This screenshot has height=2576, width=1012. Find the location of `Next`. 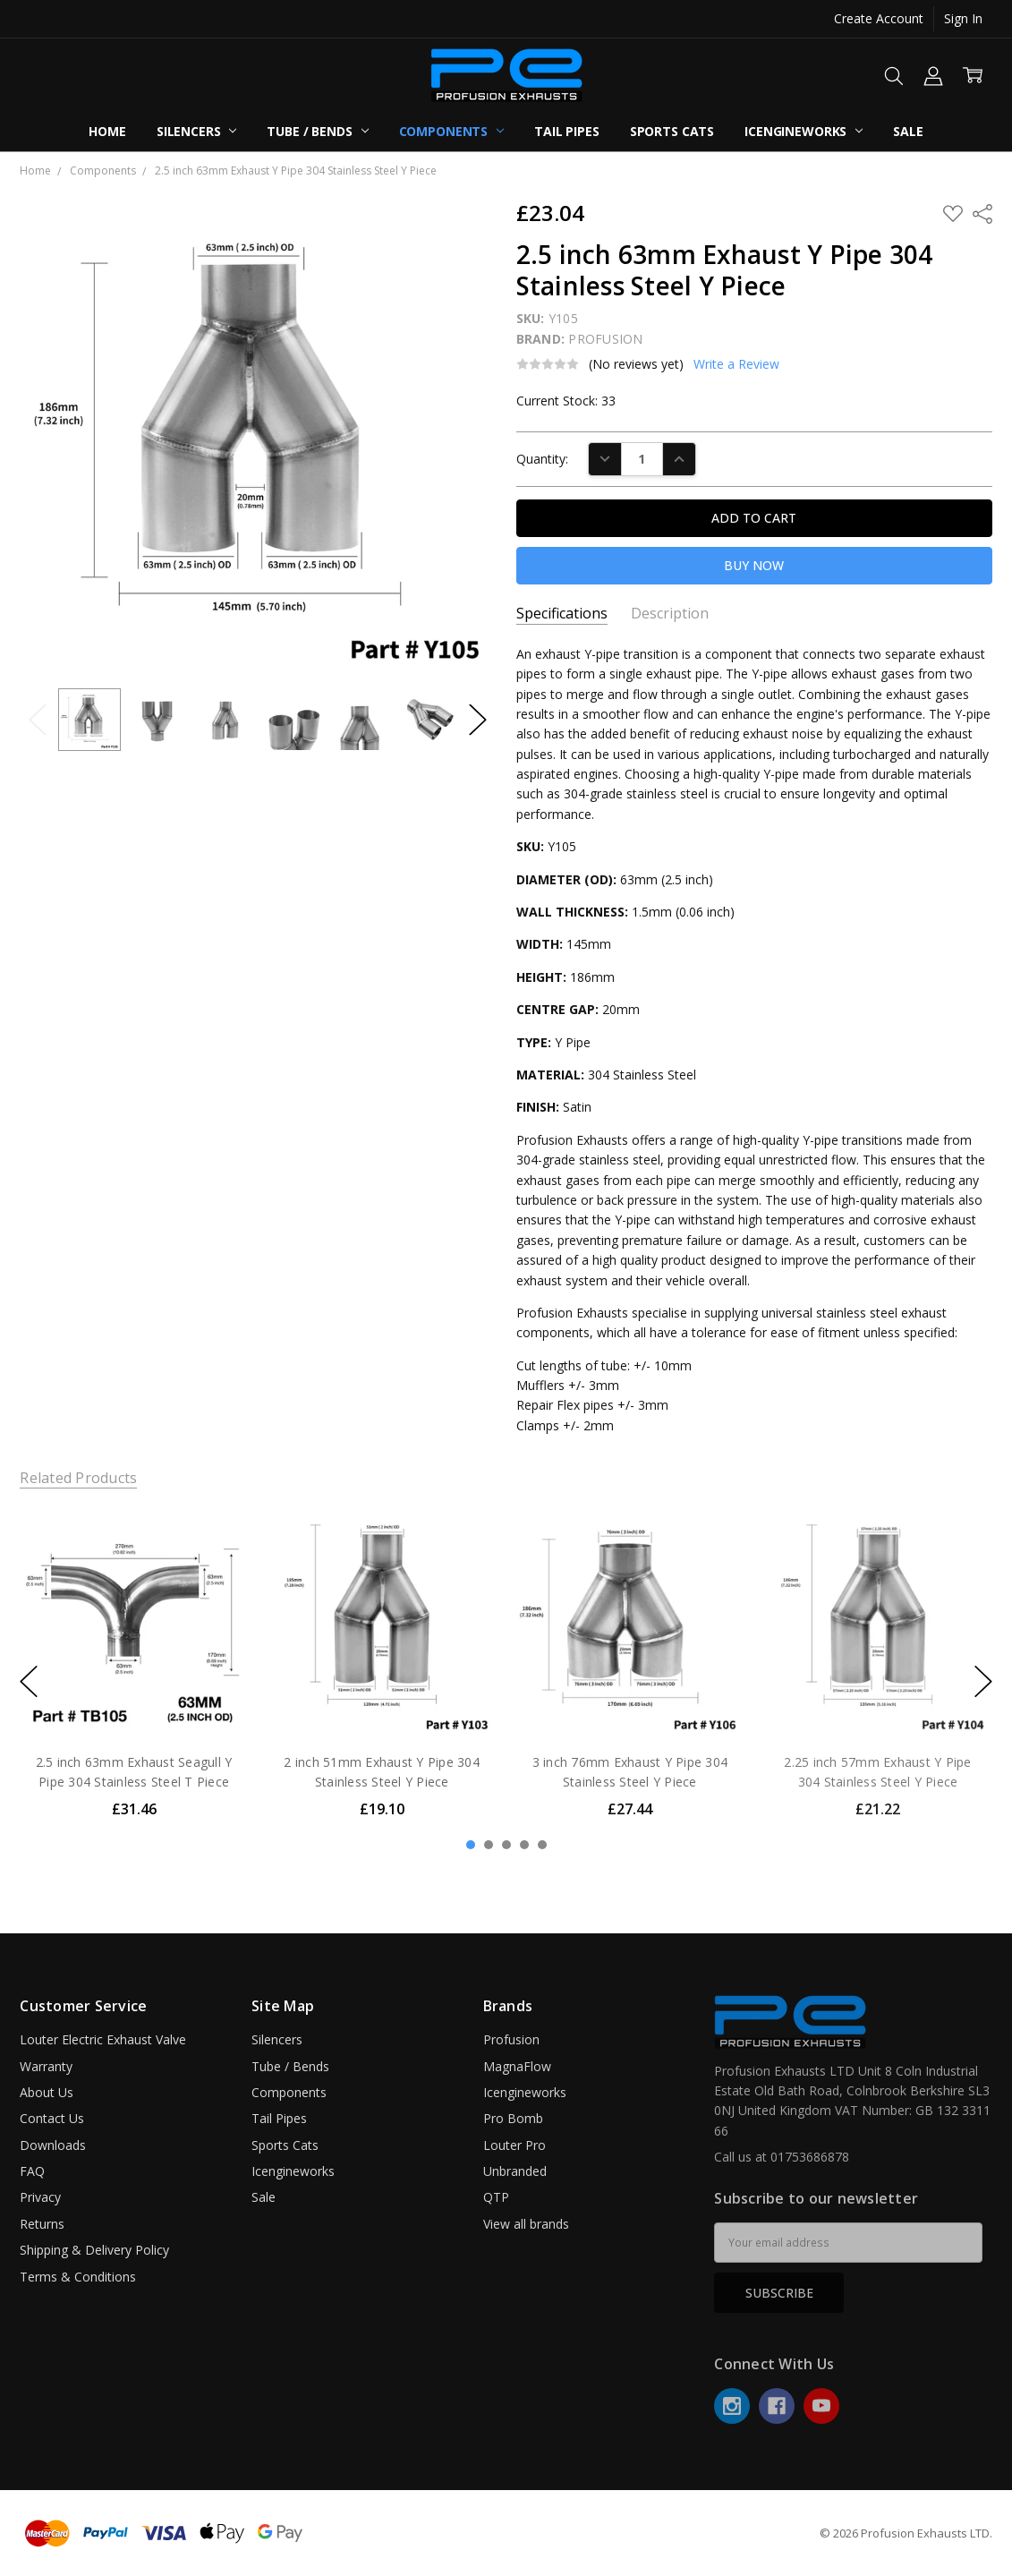

Next is located at coordinates (478, 719).